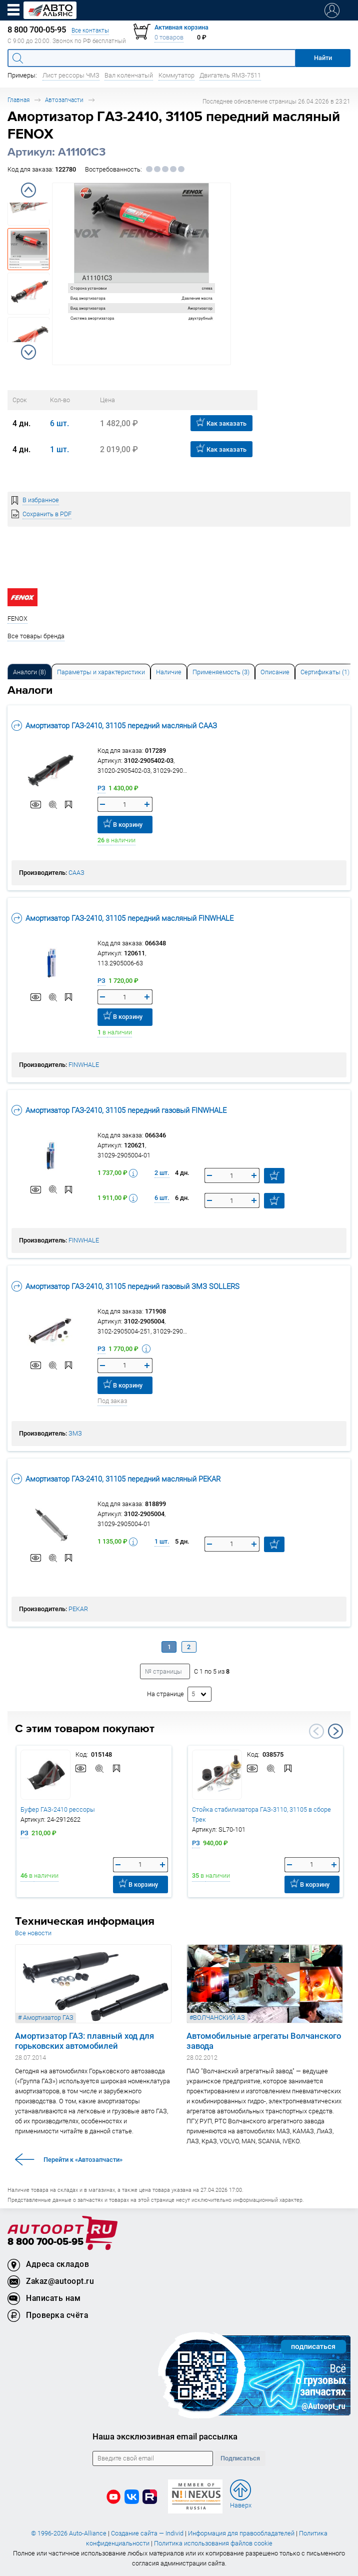 The image size is (358, 2576). Describe the element at coordinates (78, 1609) in the screenshot. I see `PEKAR` at that location.